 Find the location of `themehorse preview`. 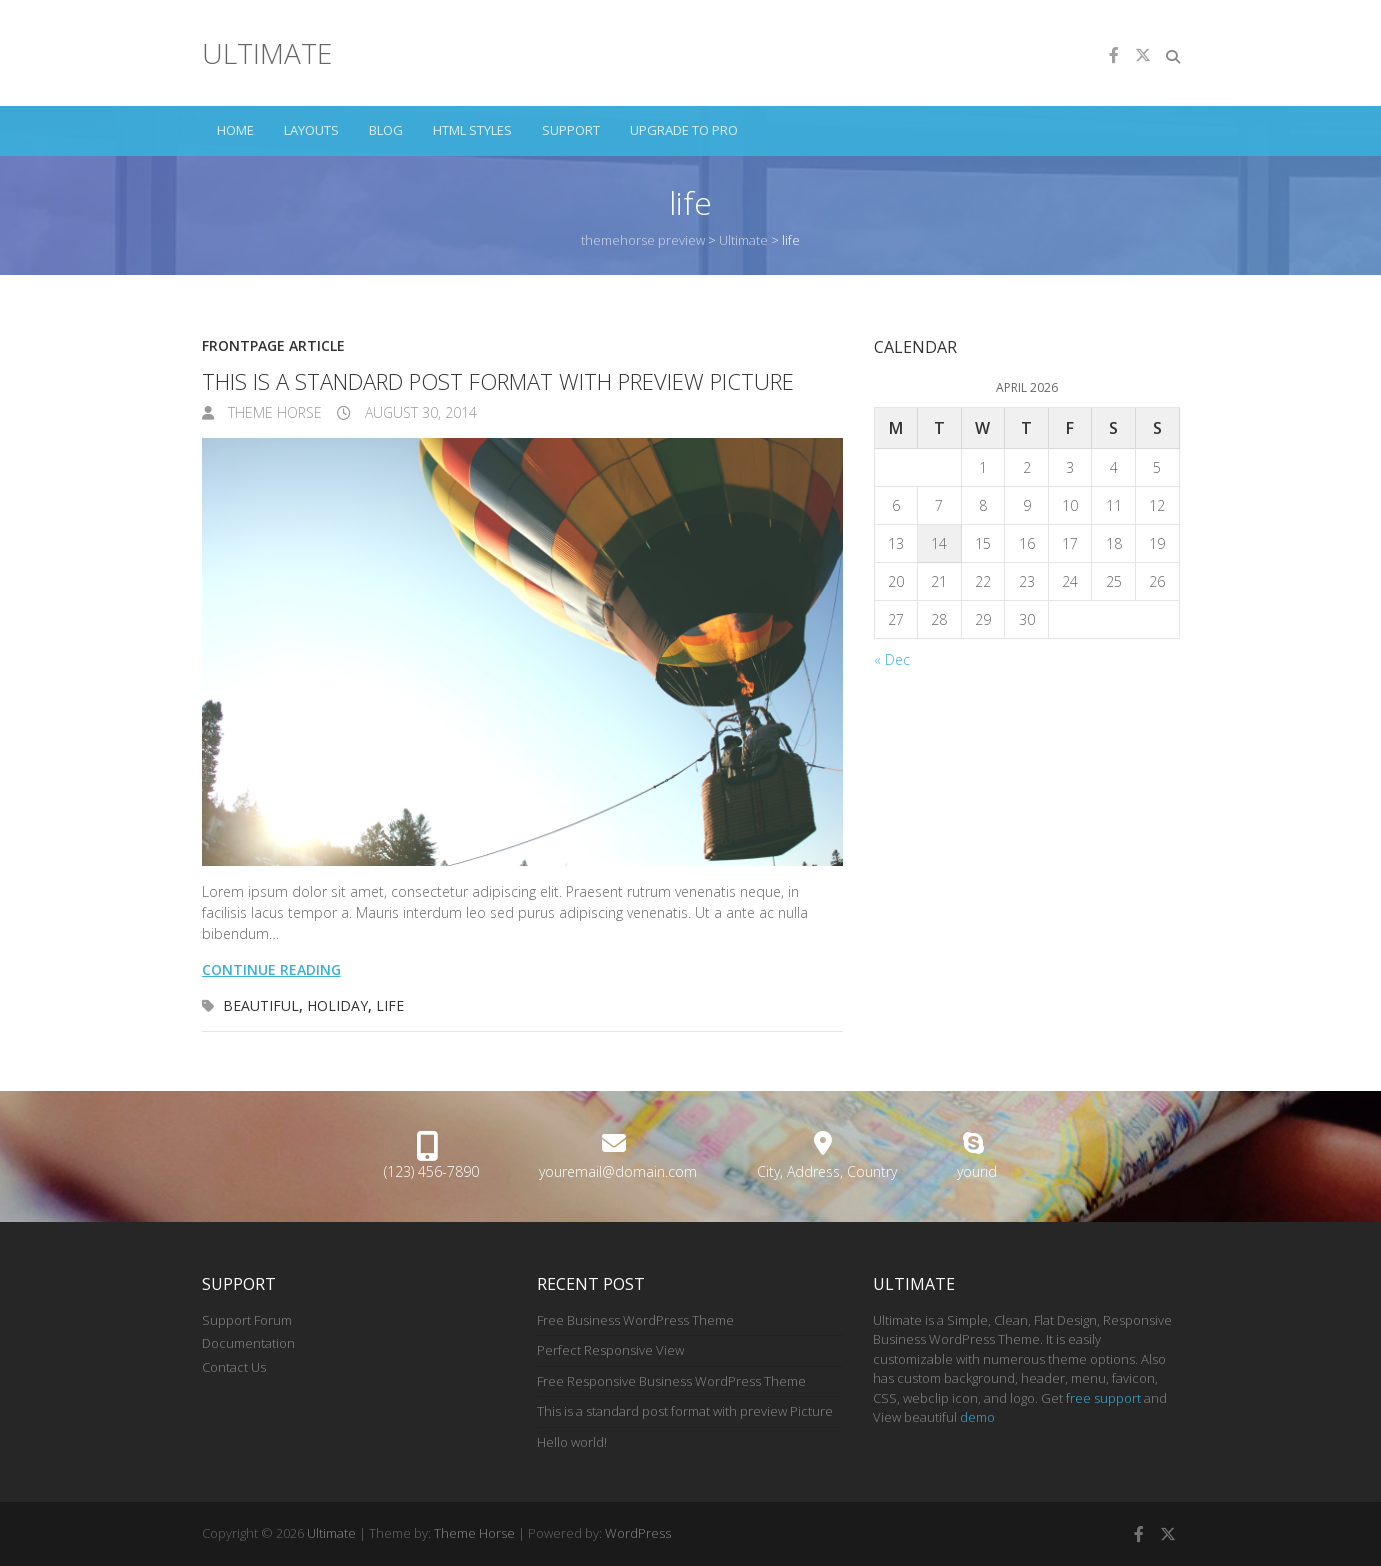

themehorse preview is located at coordinates (643, 240).